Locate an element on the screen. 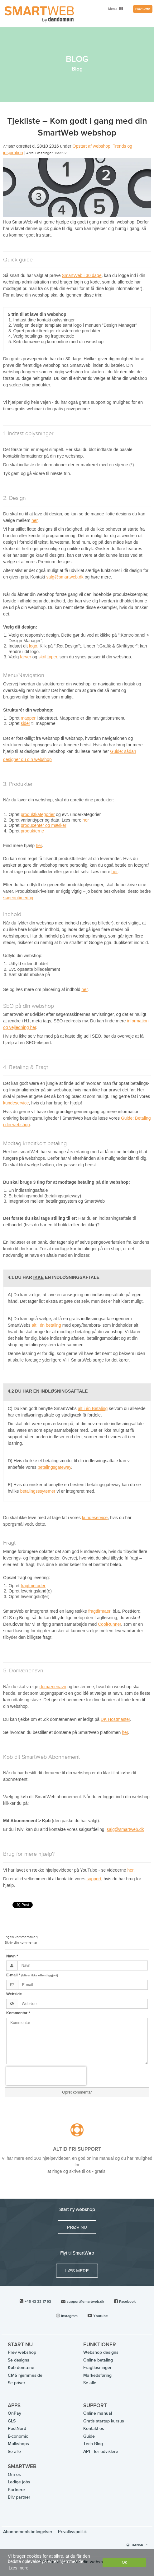 Image resolution: width=154 pixels, height=2576 pixels. PRØV NU is located at coordinates (77, 2227).